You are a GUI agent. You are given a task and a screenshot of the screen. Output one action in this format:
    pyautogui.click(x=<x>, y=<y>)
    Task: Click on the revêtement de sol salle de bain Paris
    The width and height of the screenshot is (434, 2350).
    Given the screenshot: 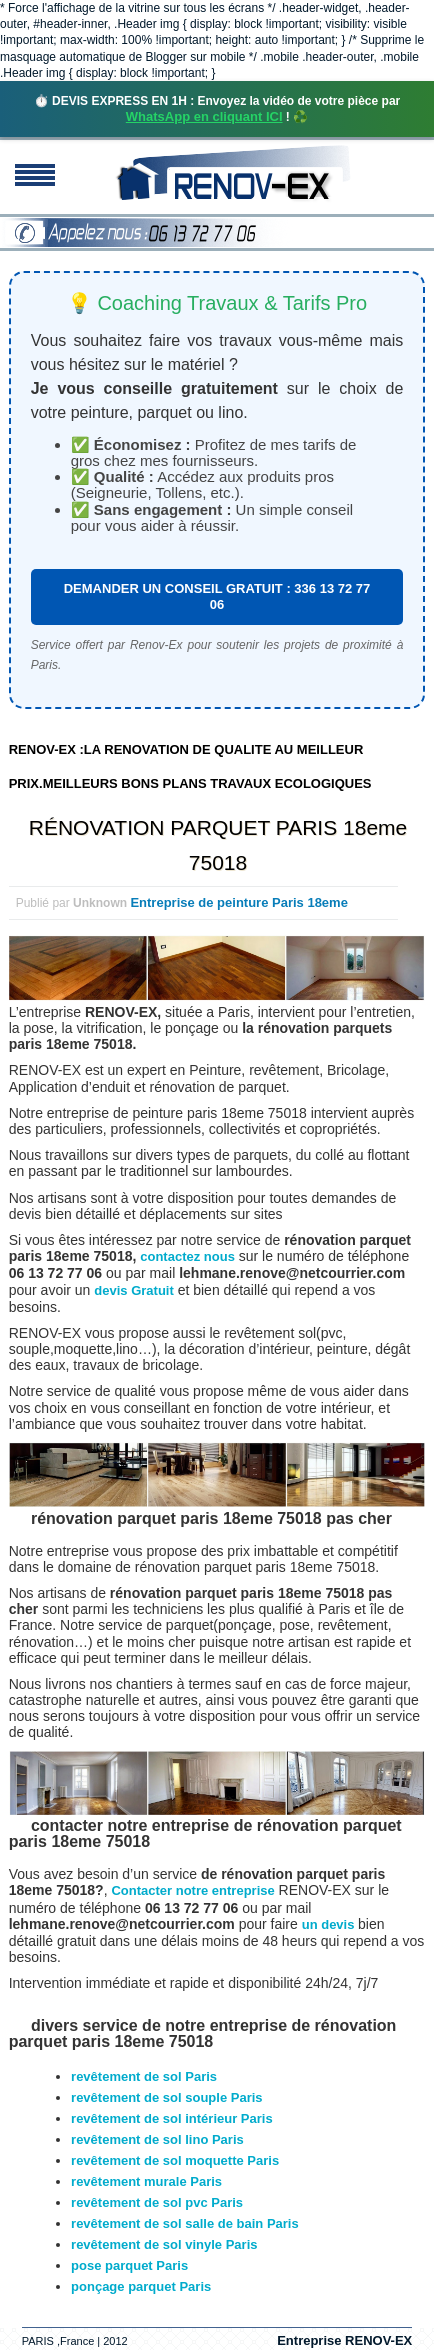 What is the action you would take?
    pyautogui.click(x=185, y=2223)
    